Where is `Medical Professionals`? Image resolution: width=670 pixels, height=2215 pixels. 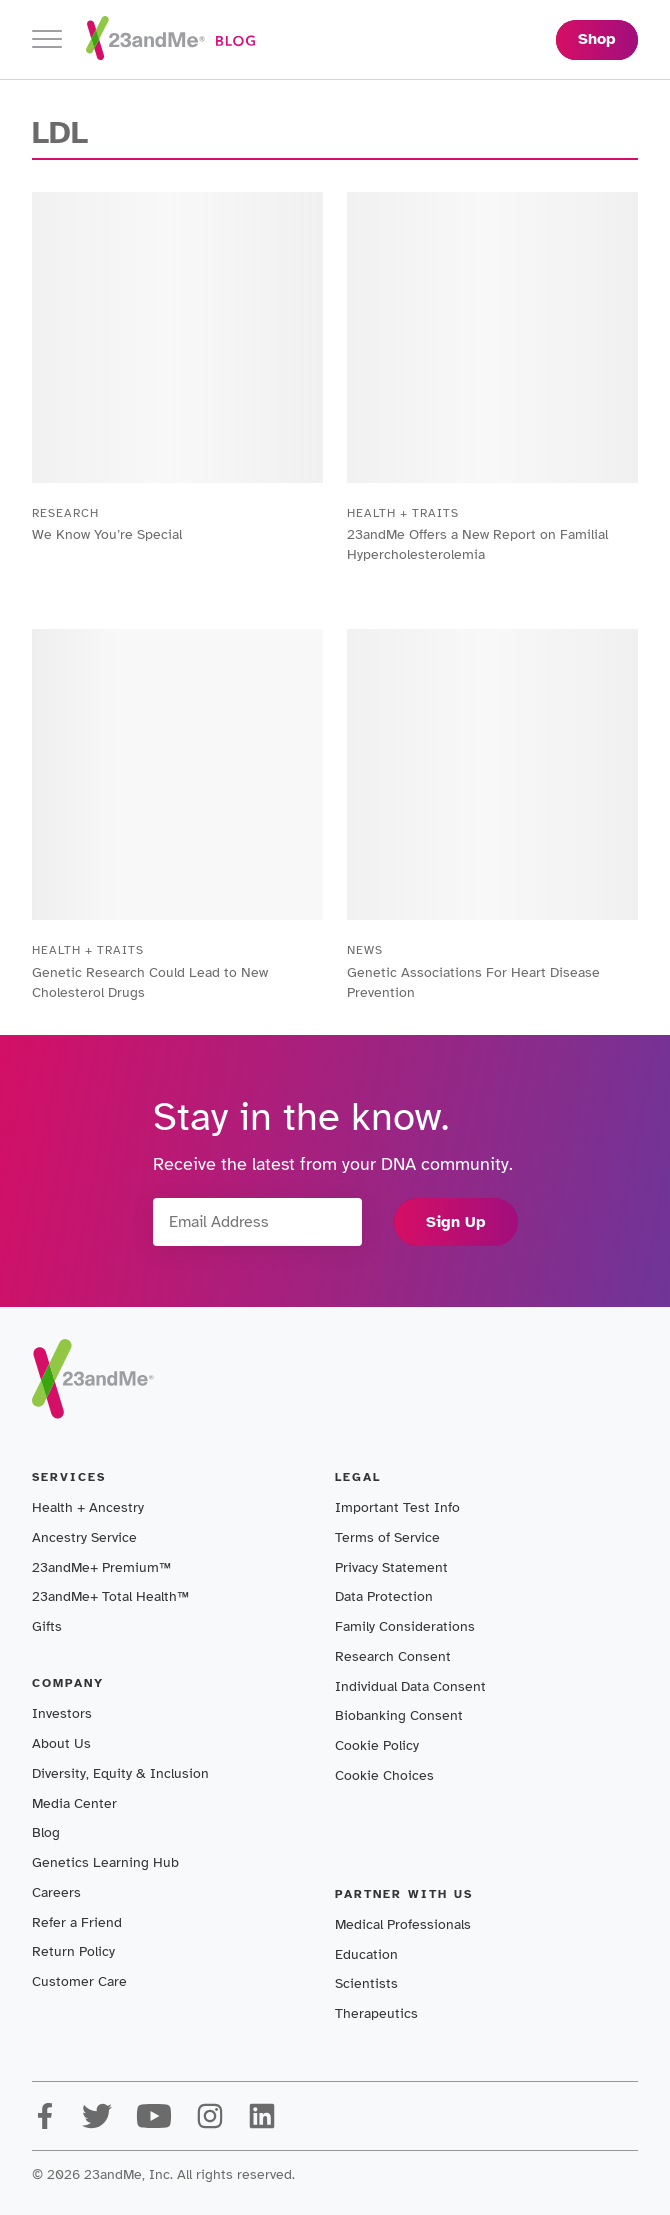
Medical Professionals is located at coordinates (403, 1924).